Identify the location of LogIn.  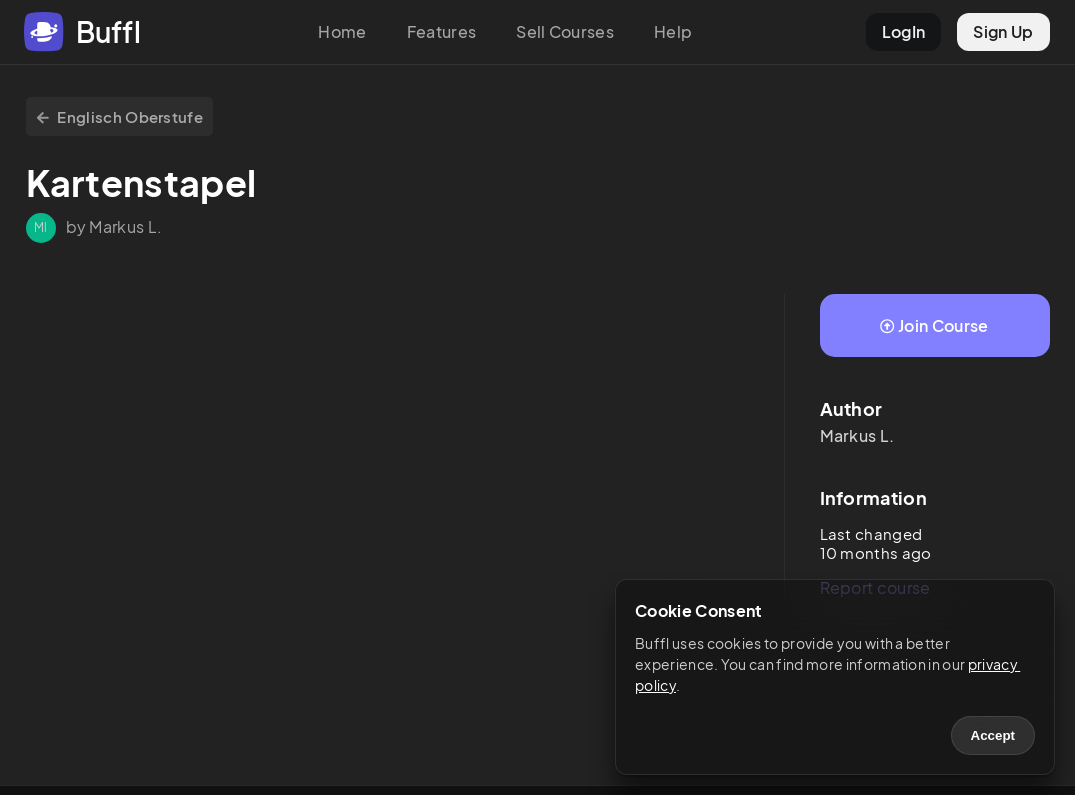
(904, 31).